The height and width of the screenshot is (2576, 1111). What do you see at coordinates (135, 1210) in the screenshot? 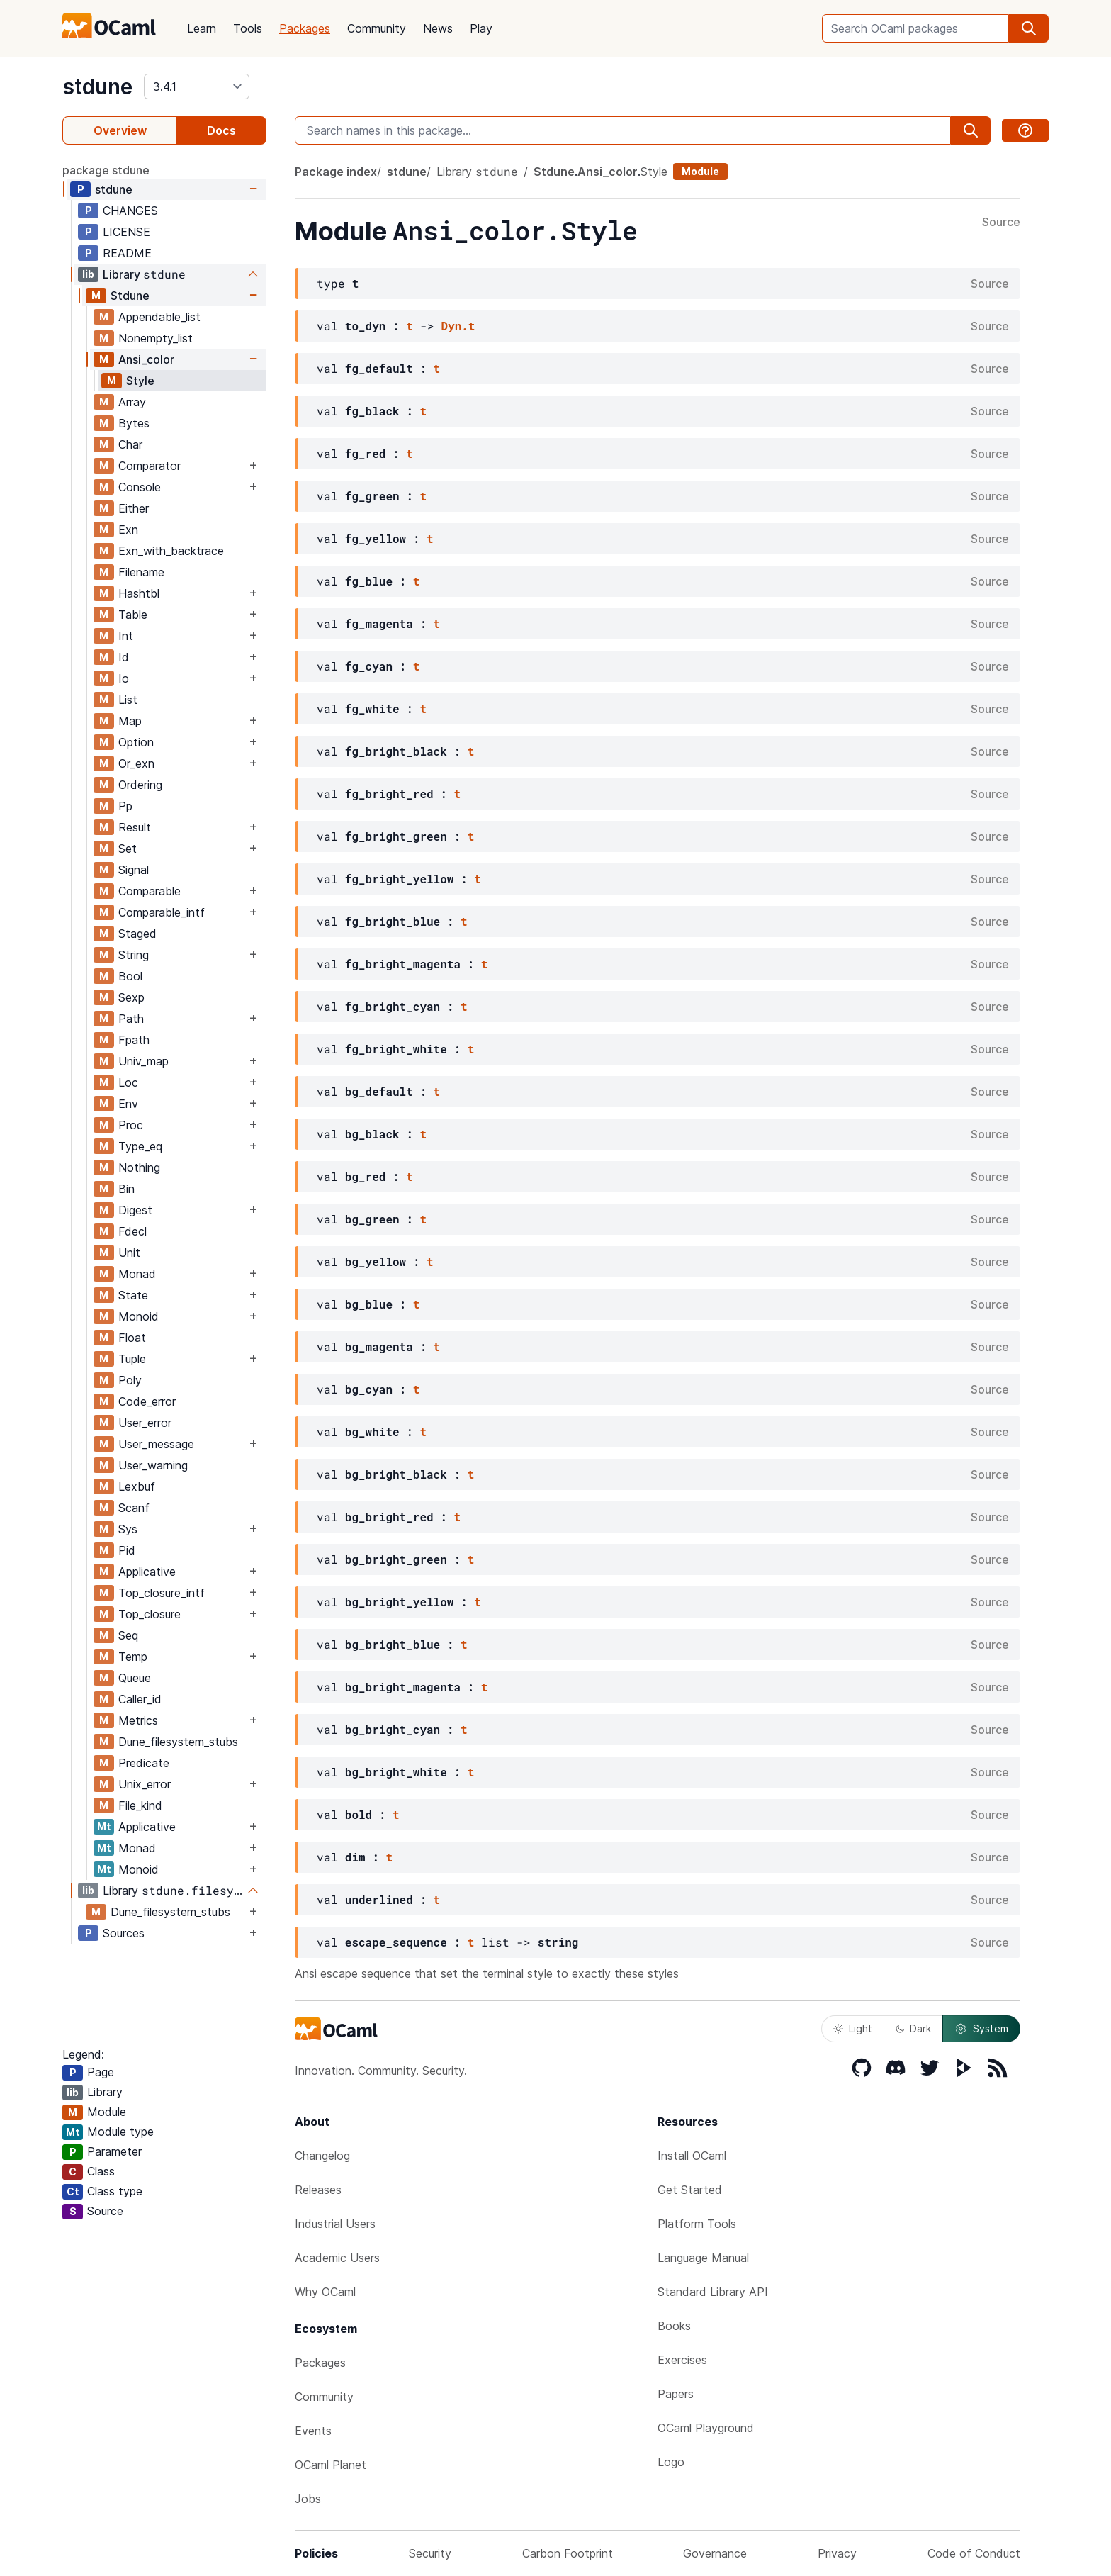
I see `Digest` at bounding box center [135, 1210].